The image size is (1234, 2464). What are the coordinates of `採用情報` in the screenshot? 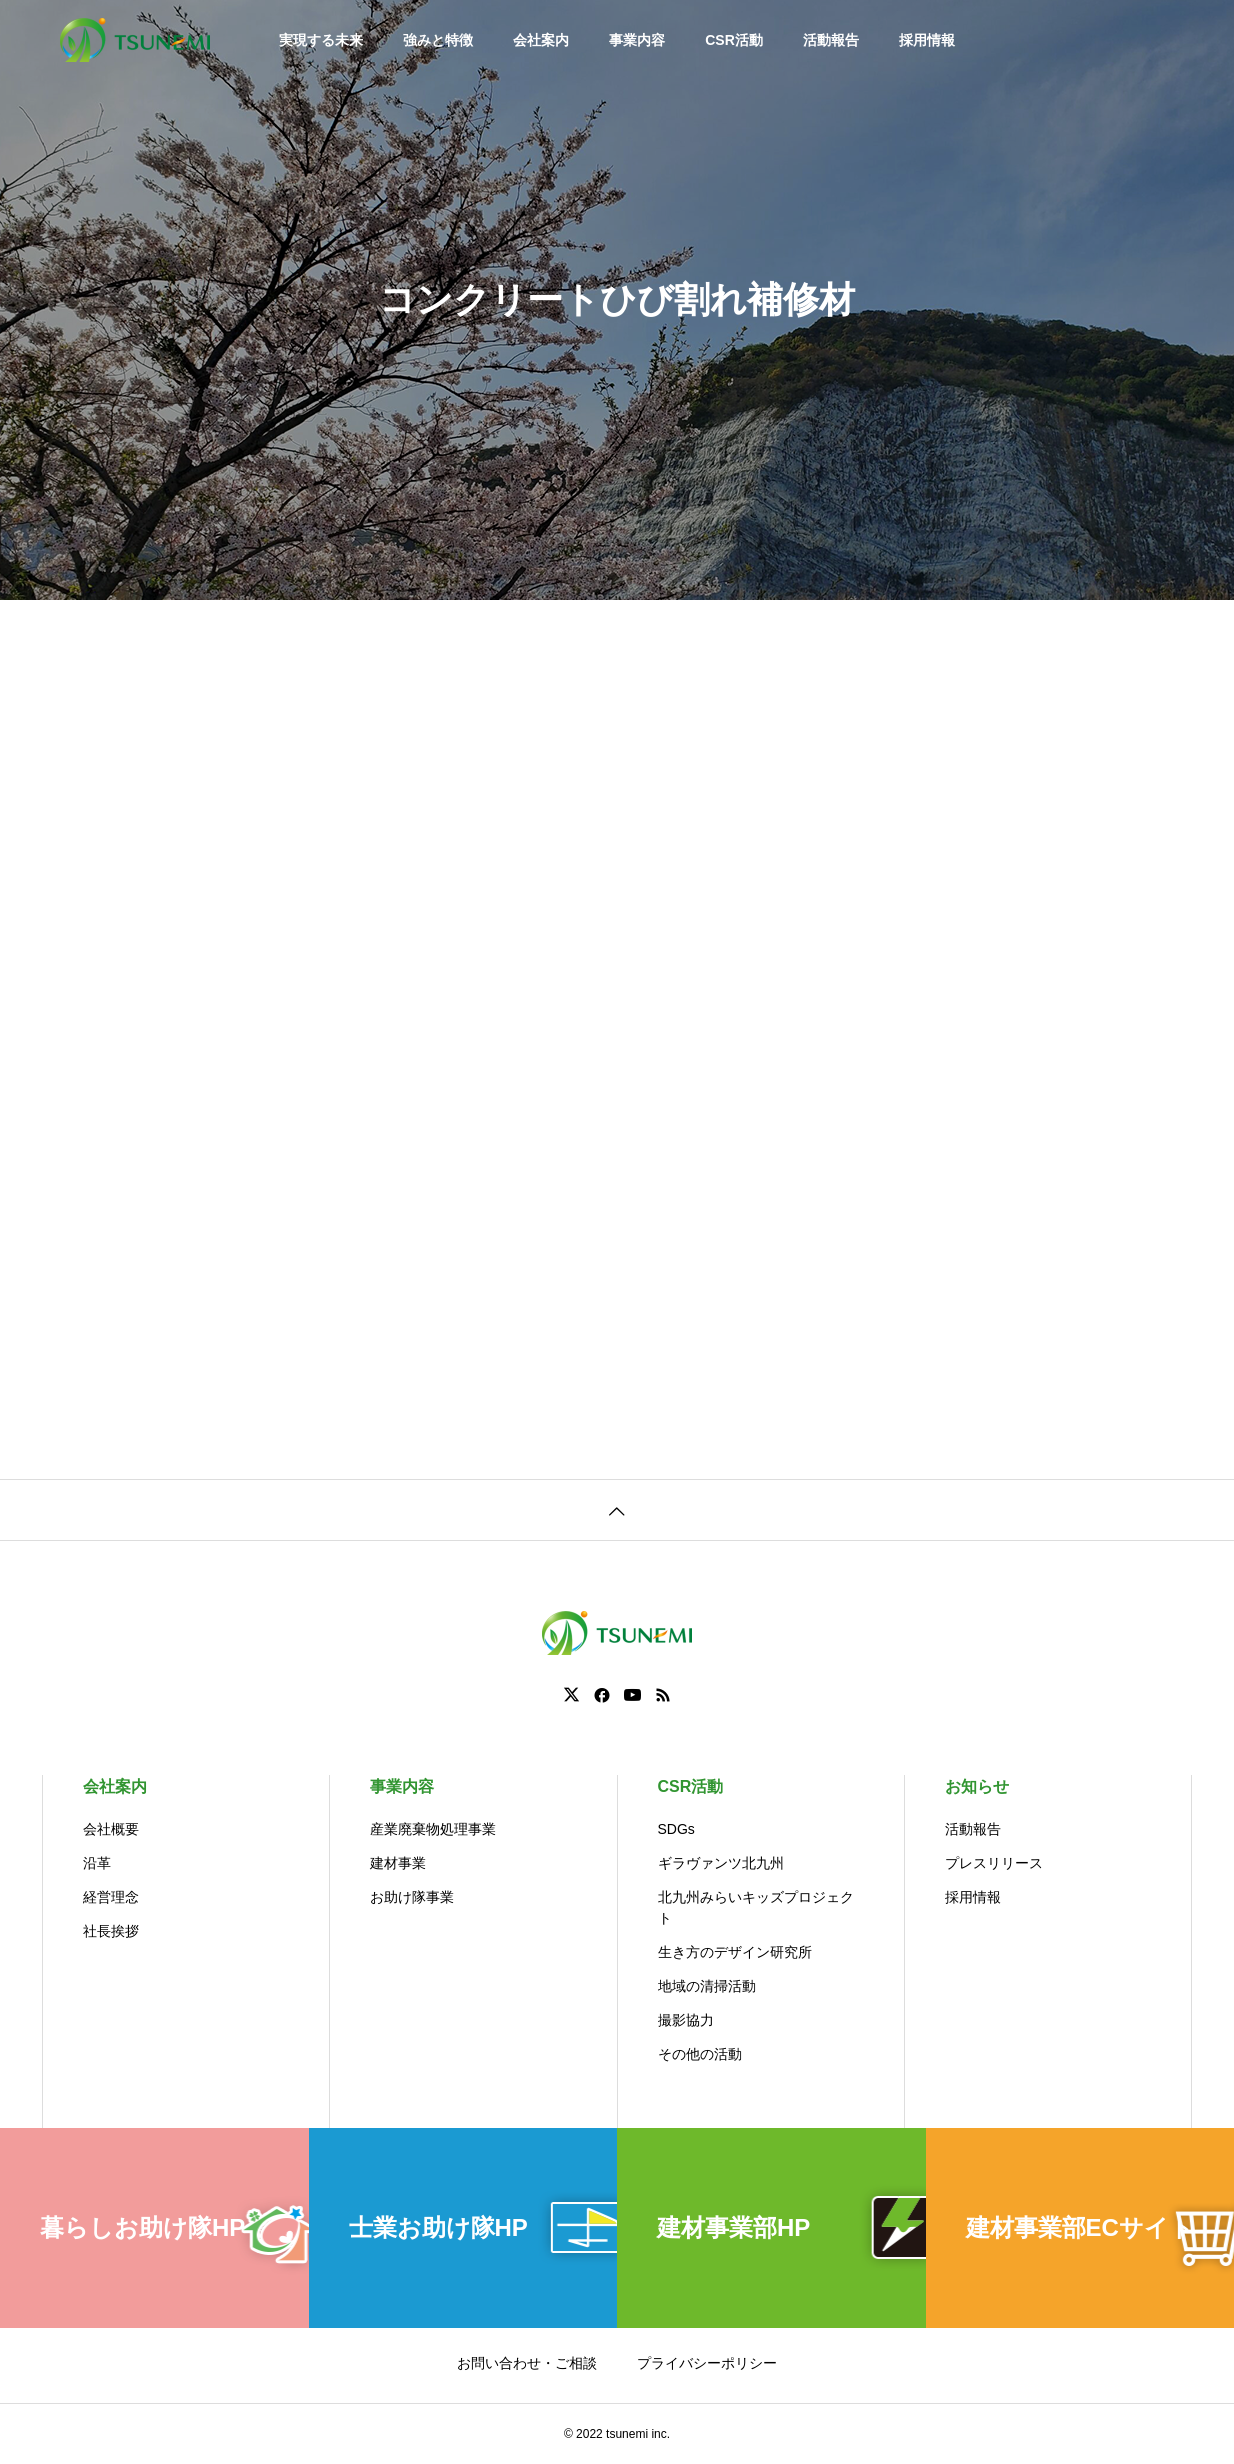 It's located at (927, 40).